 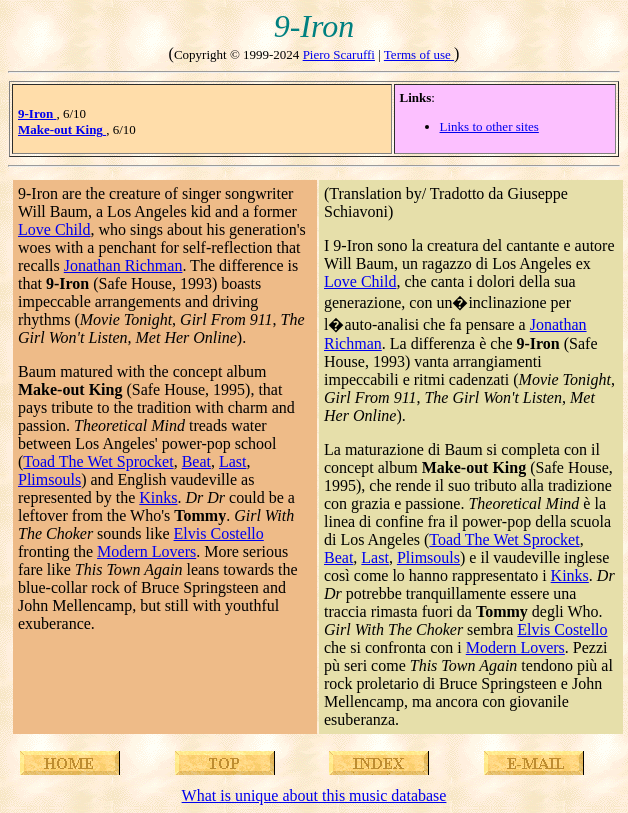 I want to click on Kinks, so click(x=158, y=497).